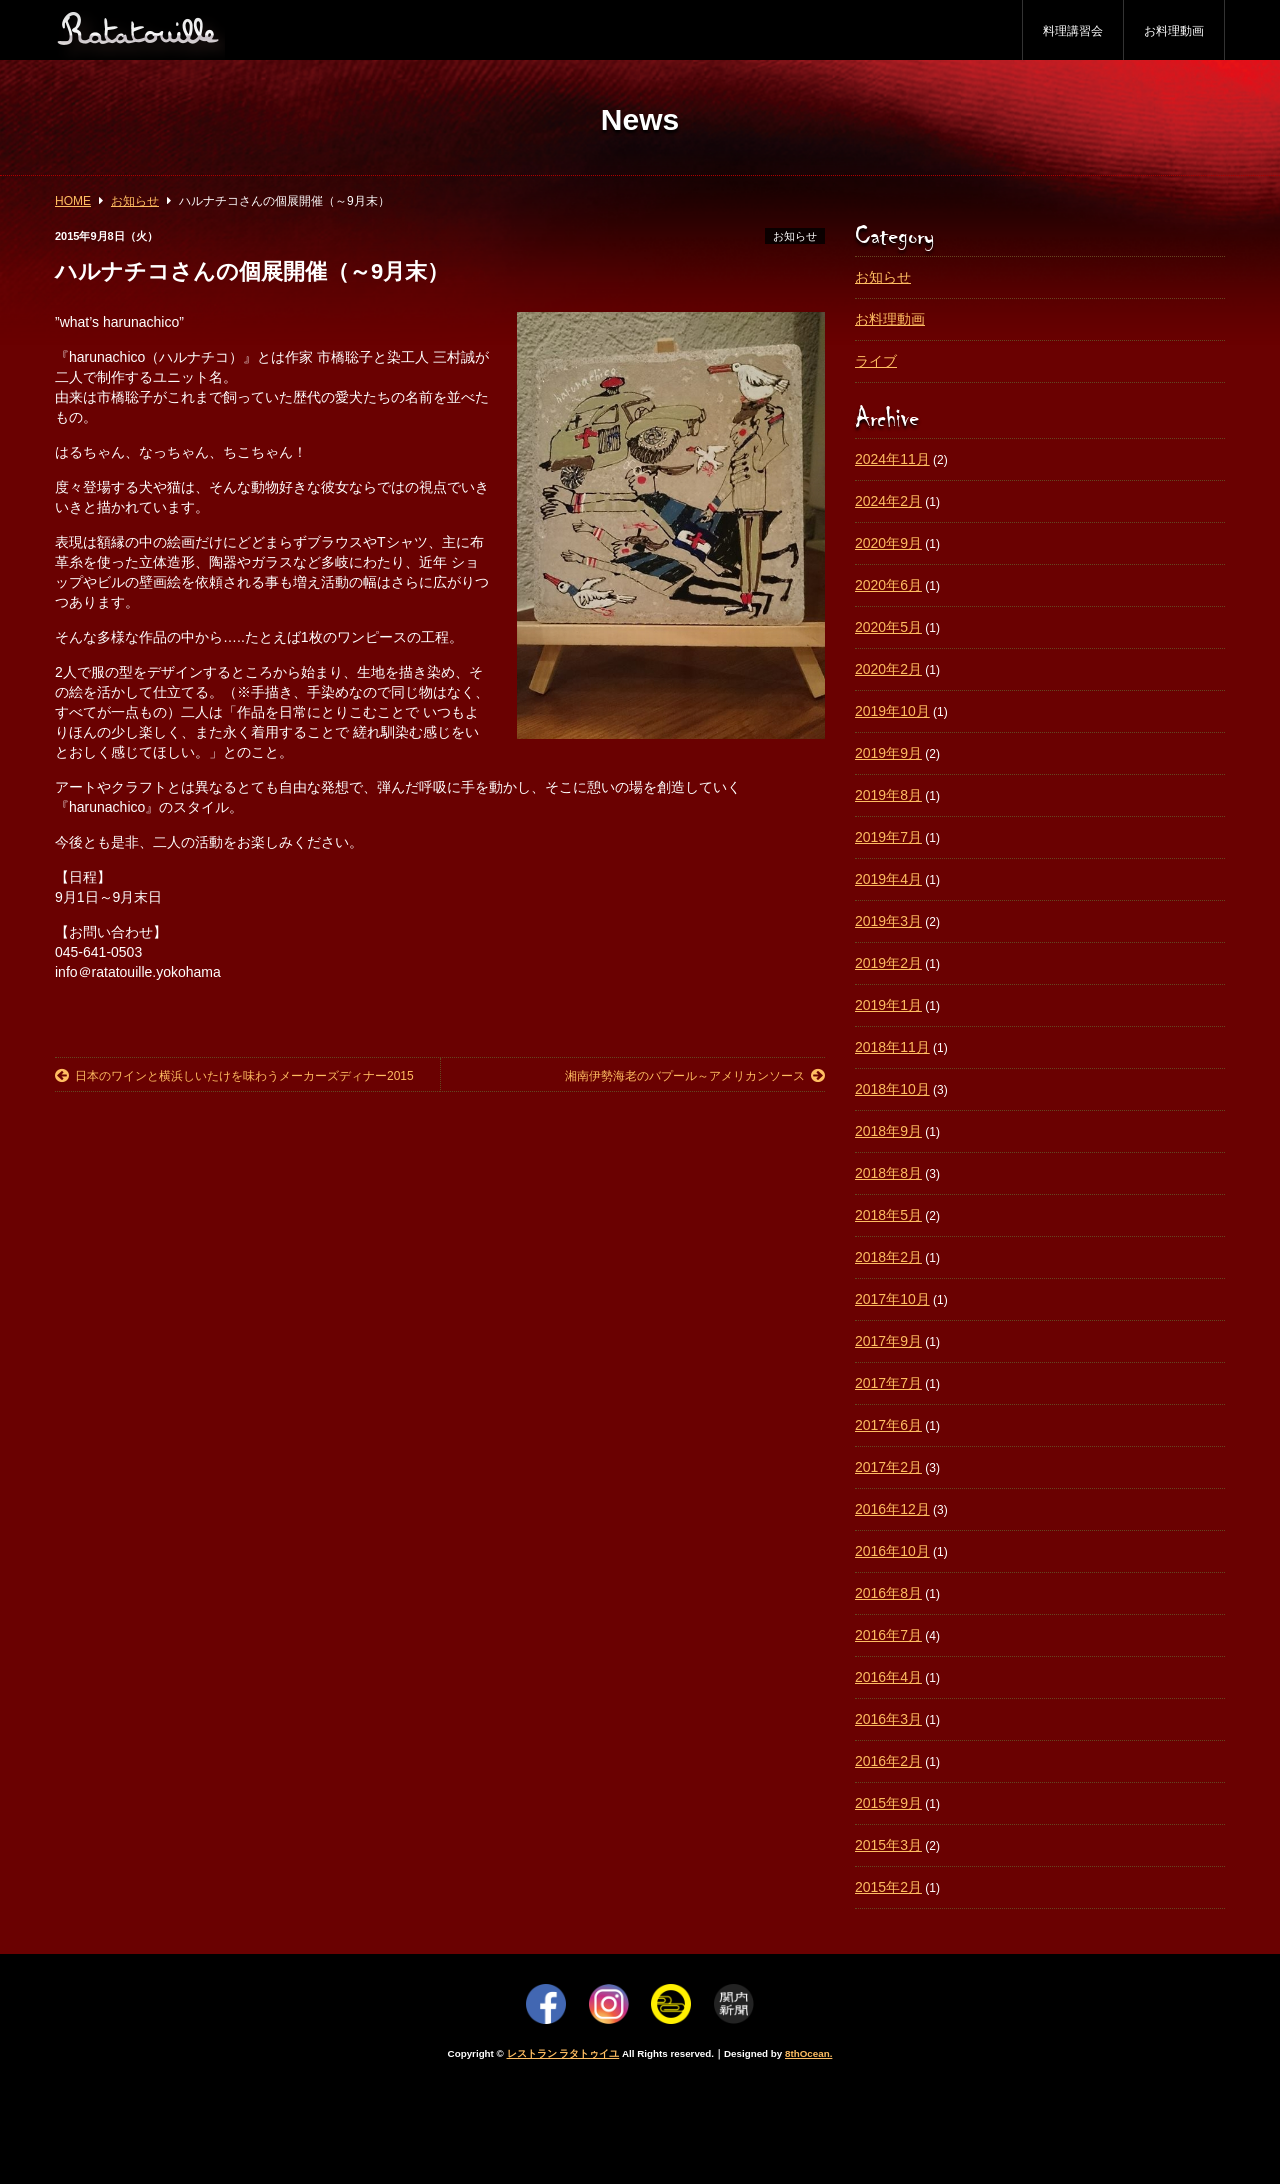 Image resolution: width=1280 pixels, height=2184 pixels. Describe the element at coordinates (1174, 31) in the screenshot. I see `お料理動画` at that location.